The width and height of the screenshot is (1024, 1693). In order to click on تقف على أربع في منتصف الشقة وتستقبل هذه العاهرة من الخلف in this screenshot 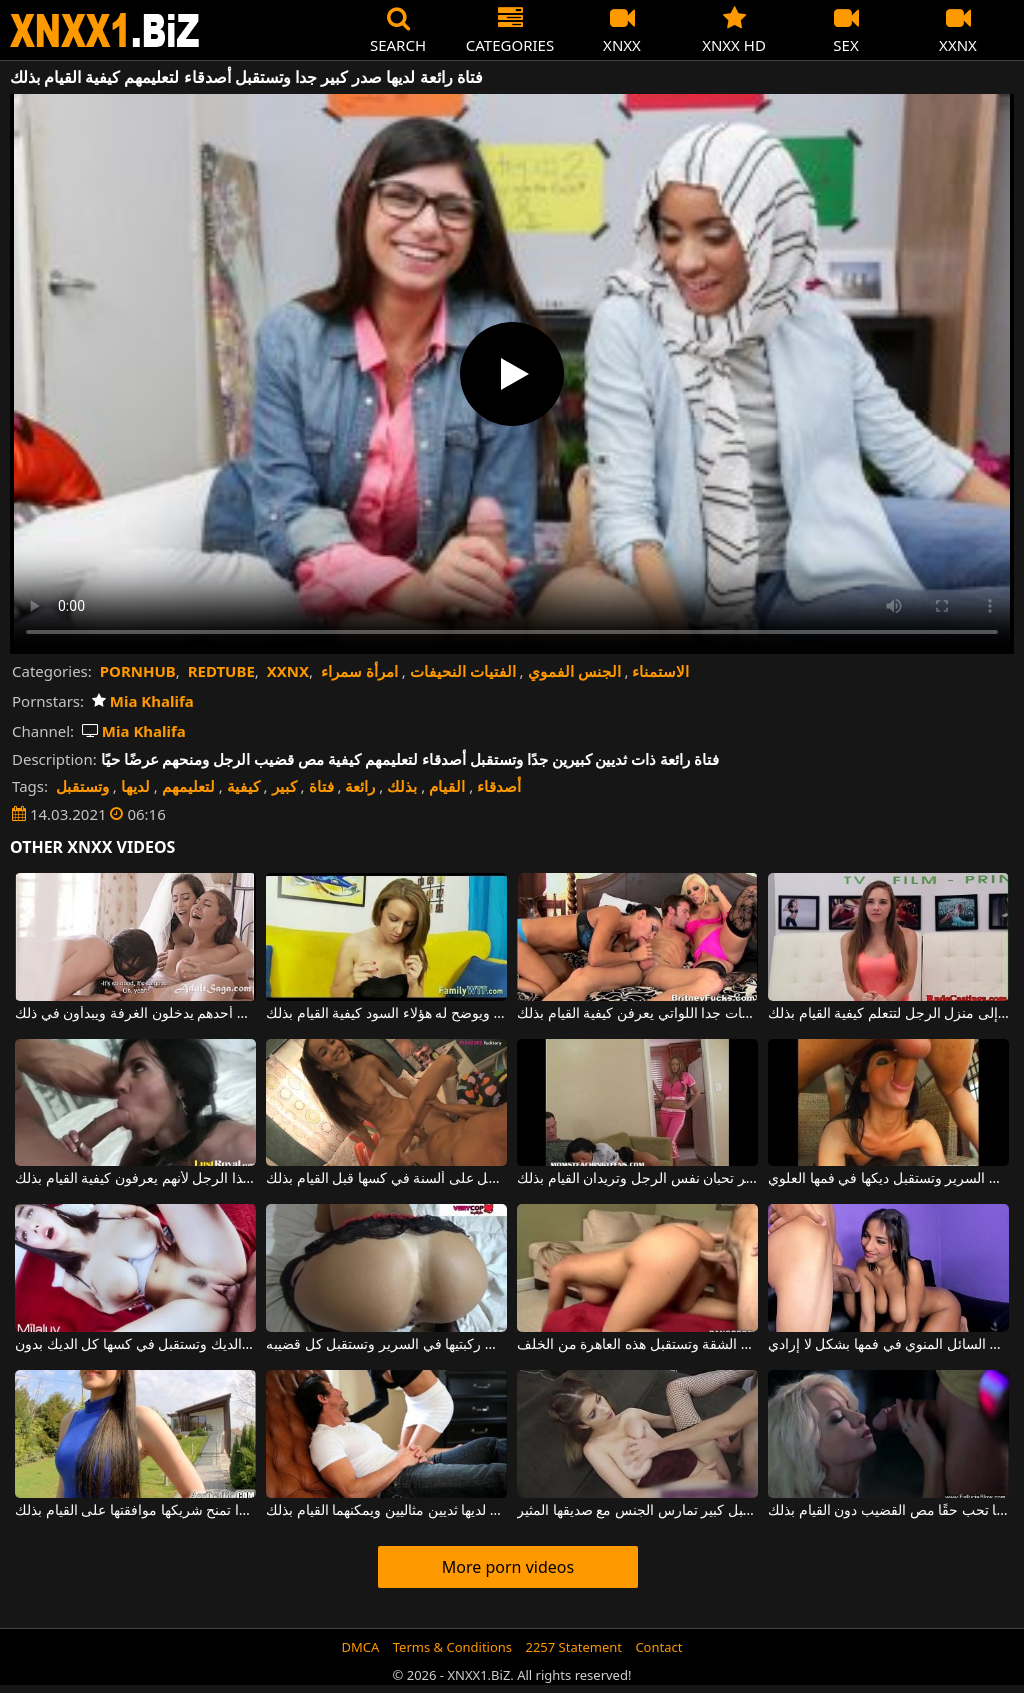, I will do `click(637, 1345)`.